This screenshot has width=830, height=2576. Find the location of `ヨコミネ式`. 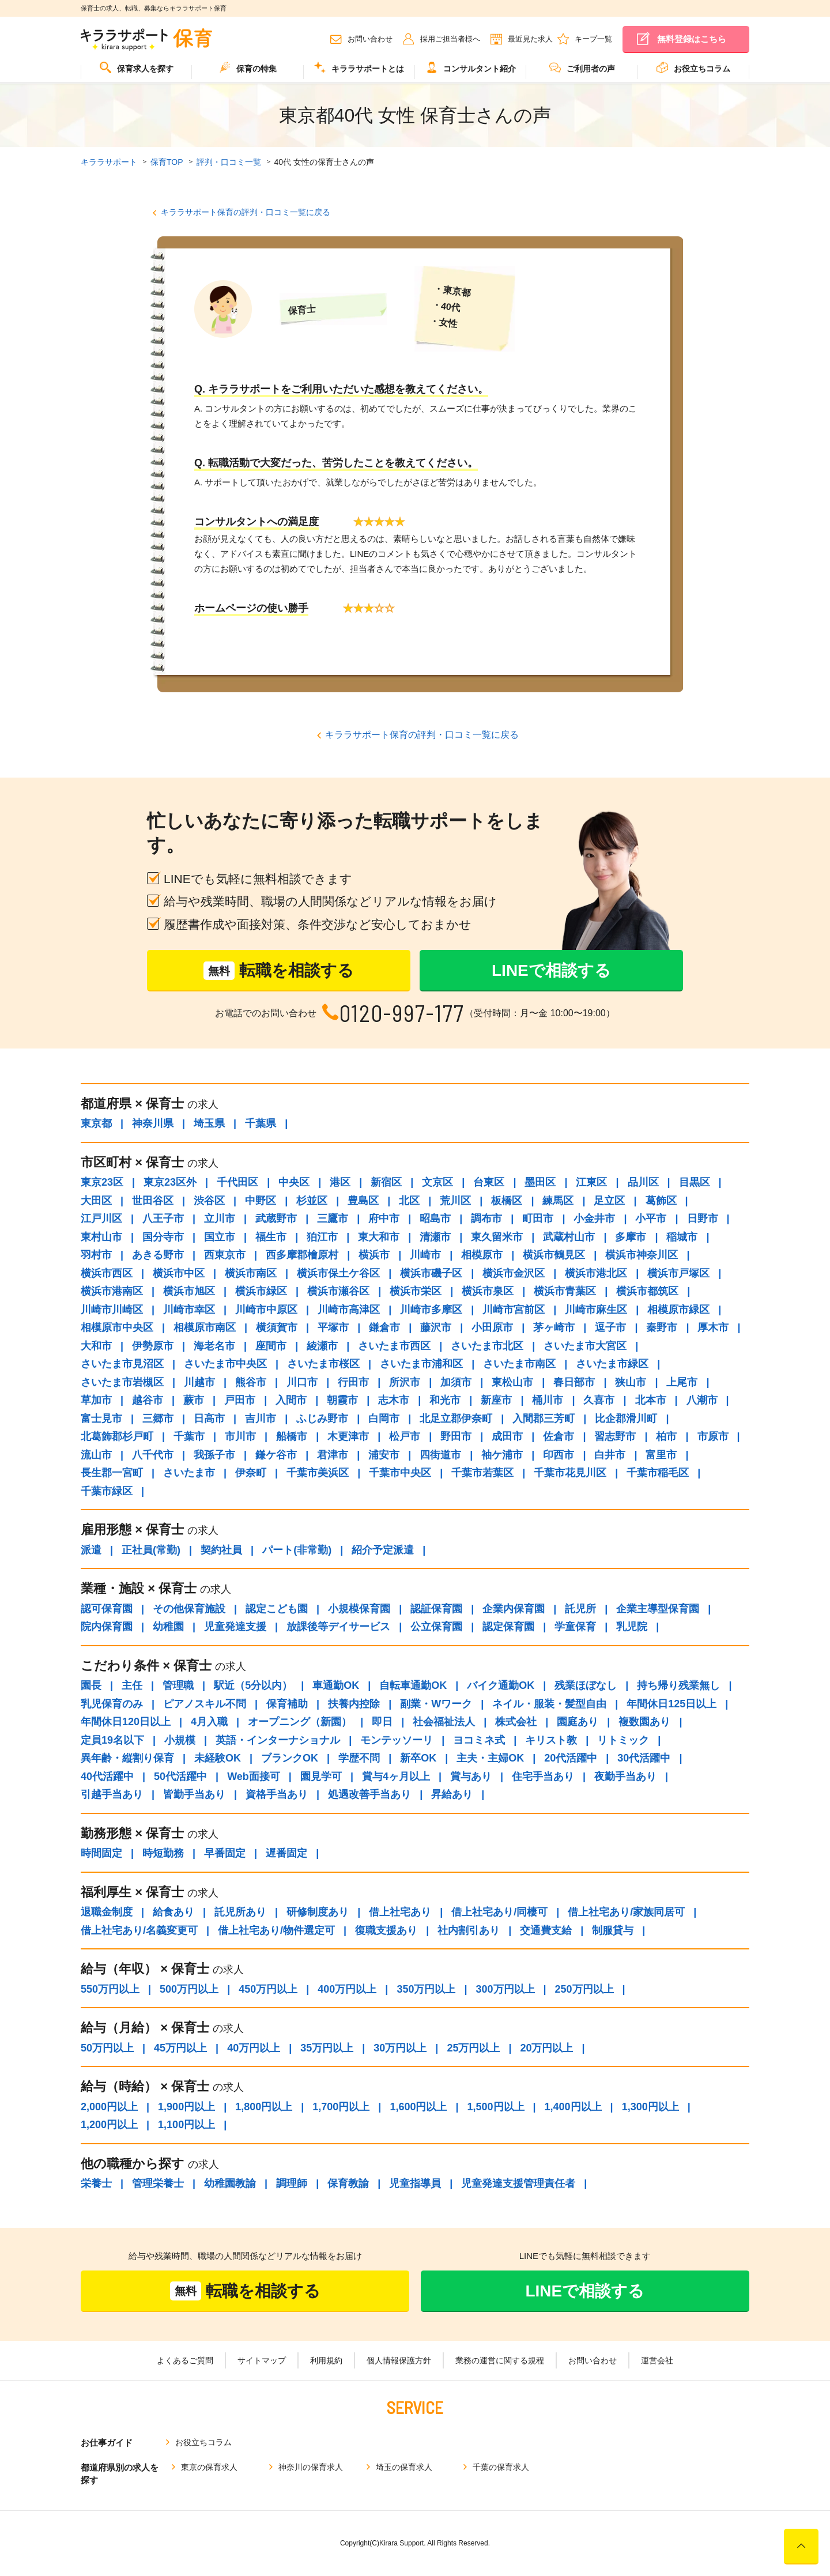

ヨコミネ式 is located at coordinates (479, 1740).